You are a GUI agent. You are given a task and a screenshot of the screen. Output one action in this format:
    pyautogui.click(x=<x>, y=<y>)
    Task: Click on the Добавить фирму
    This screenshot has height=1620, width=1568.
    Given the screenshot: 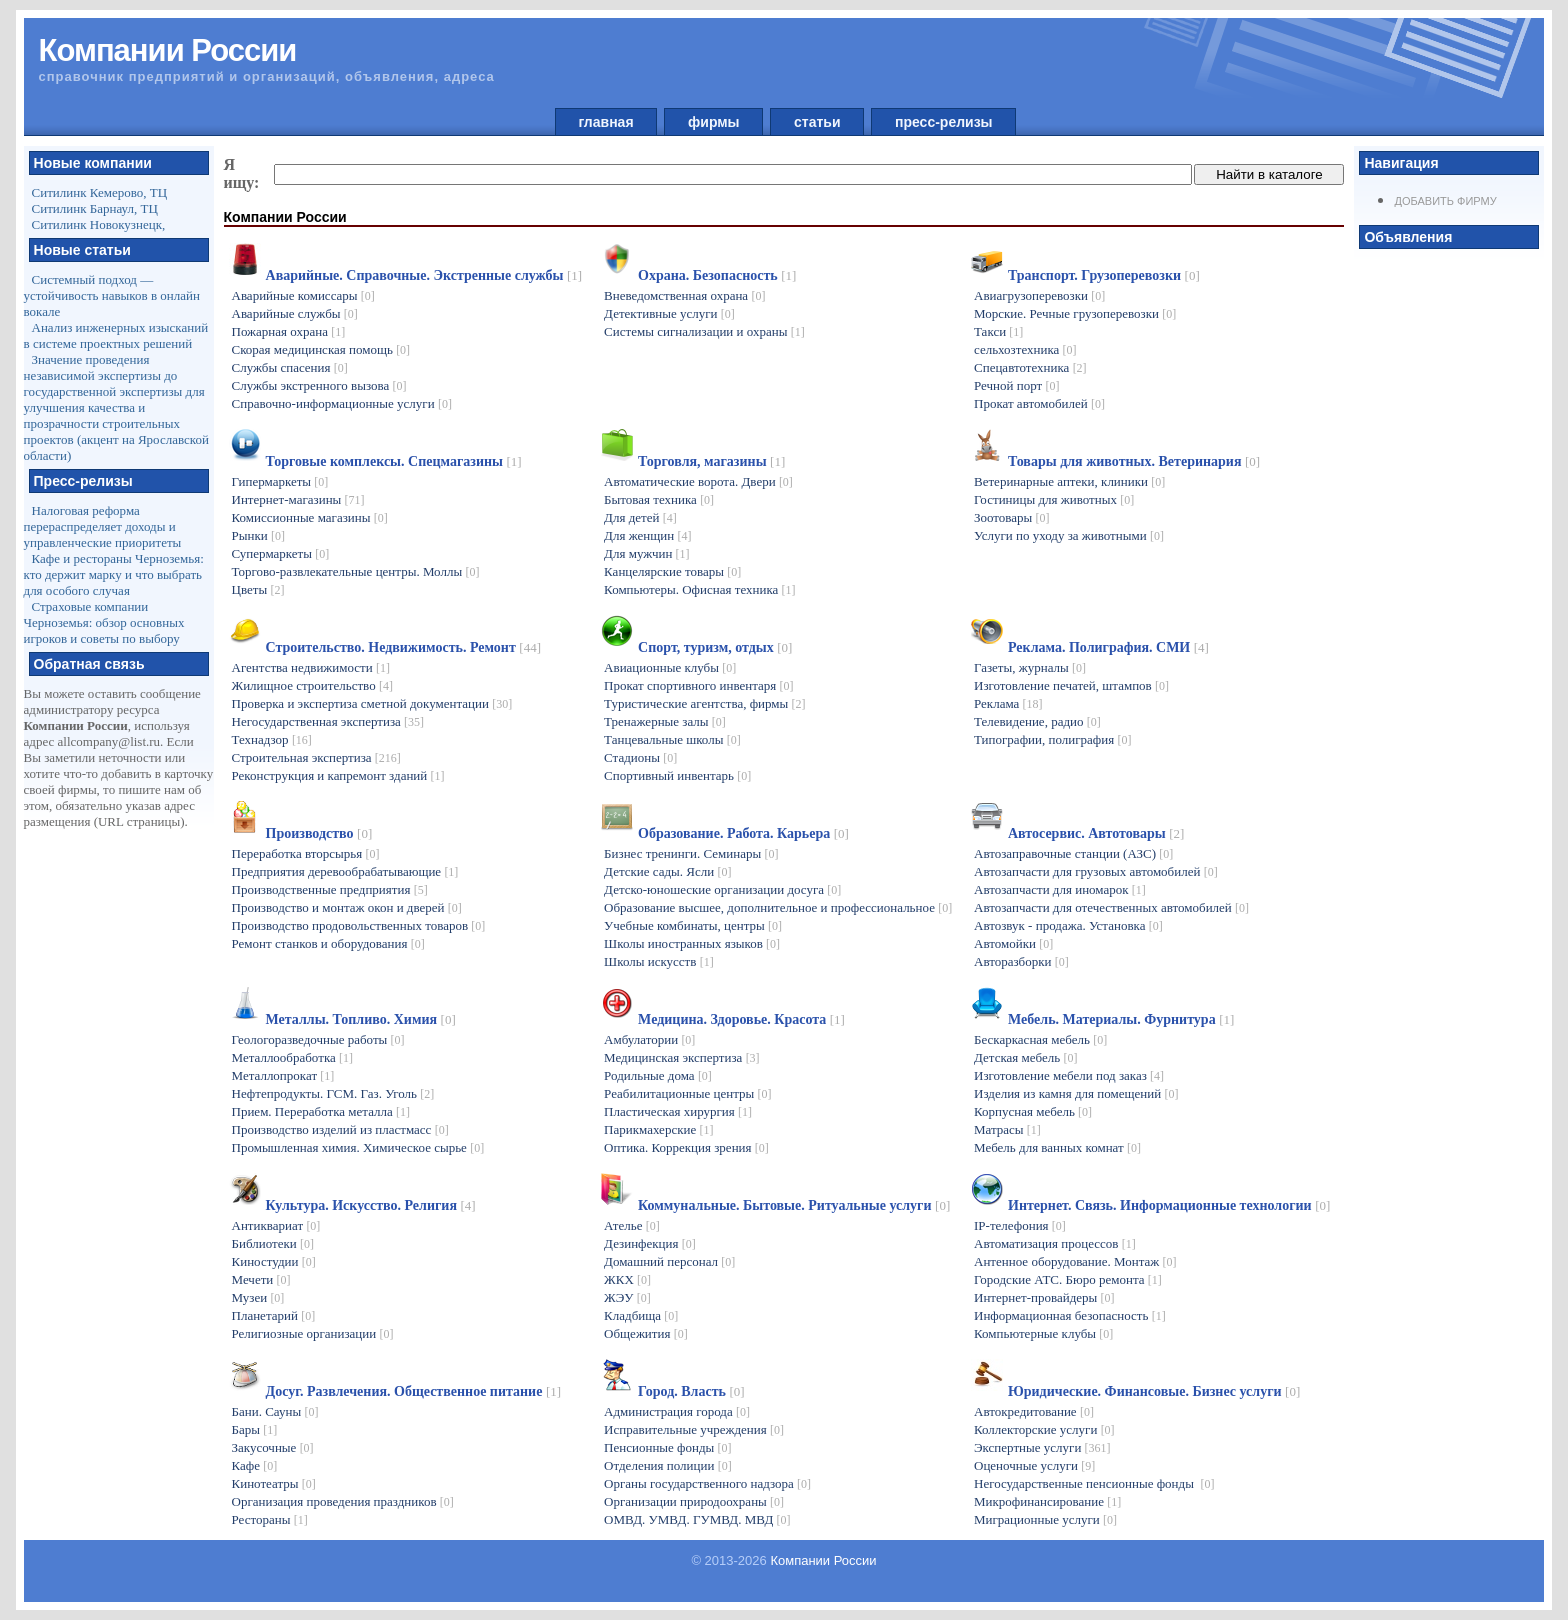 What is the action you would take?
    pyautogui.click(x=1445, y=201)
    